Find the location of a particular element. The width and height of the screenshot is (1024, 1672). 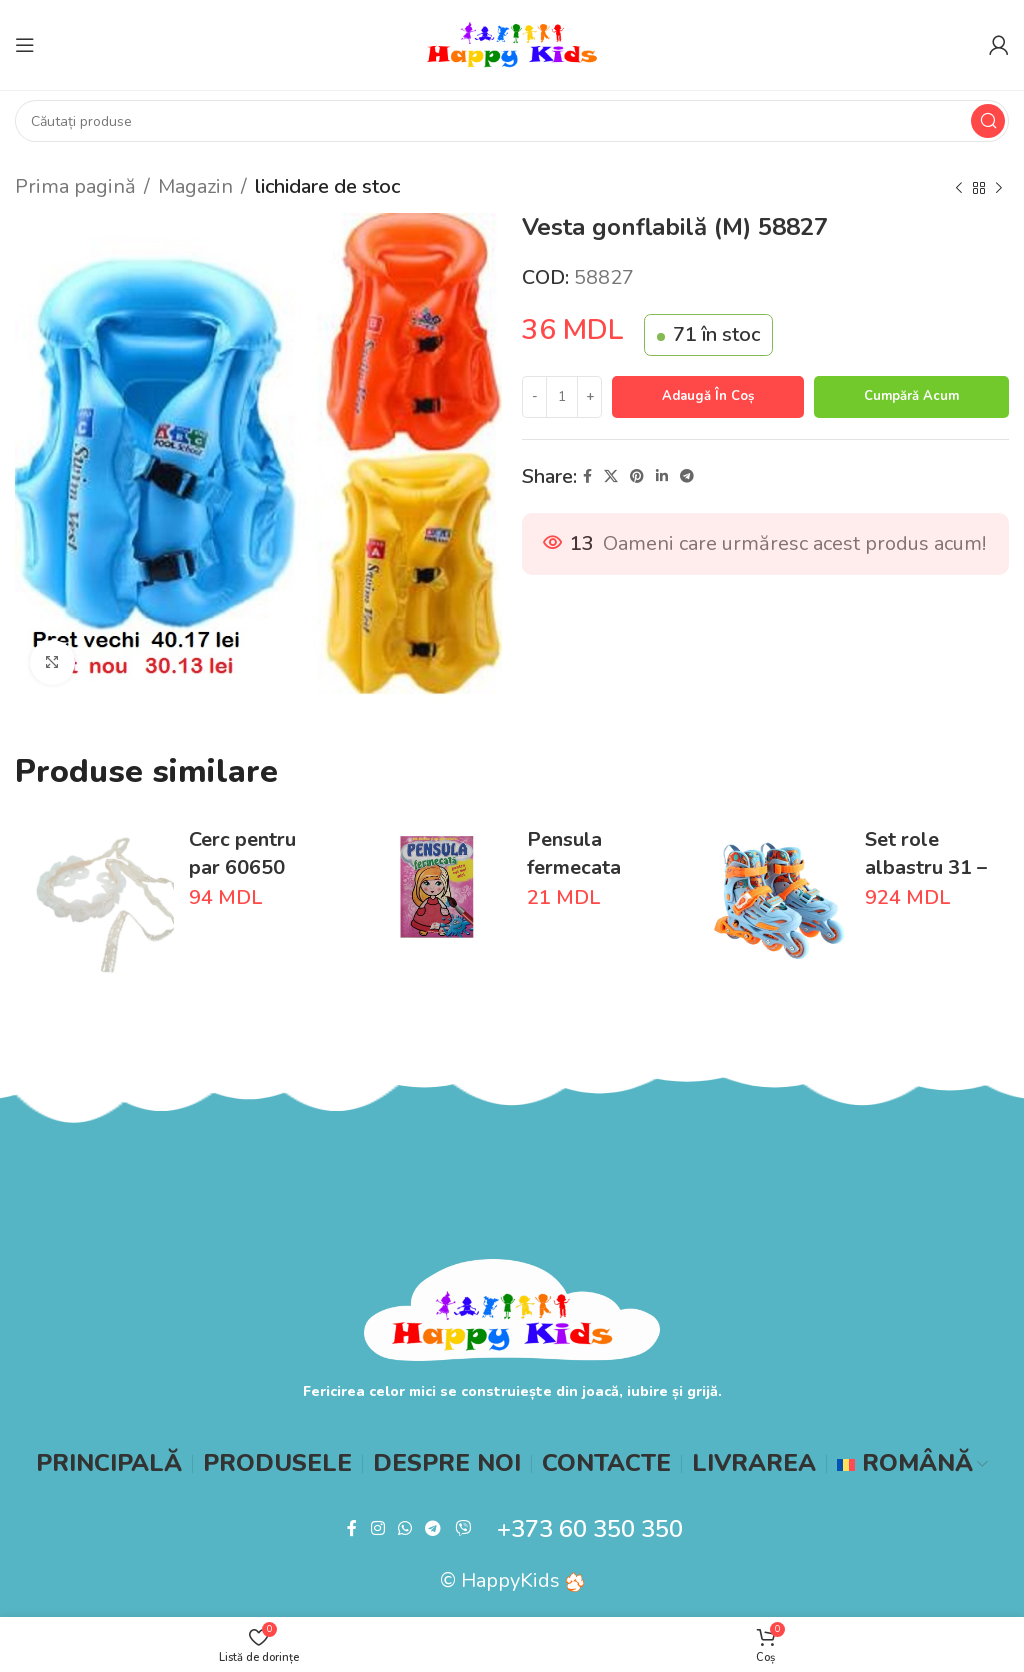

Adaugă în coș is located at coordinates (708, 396).